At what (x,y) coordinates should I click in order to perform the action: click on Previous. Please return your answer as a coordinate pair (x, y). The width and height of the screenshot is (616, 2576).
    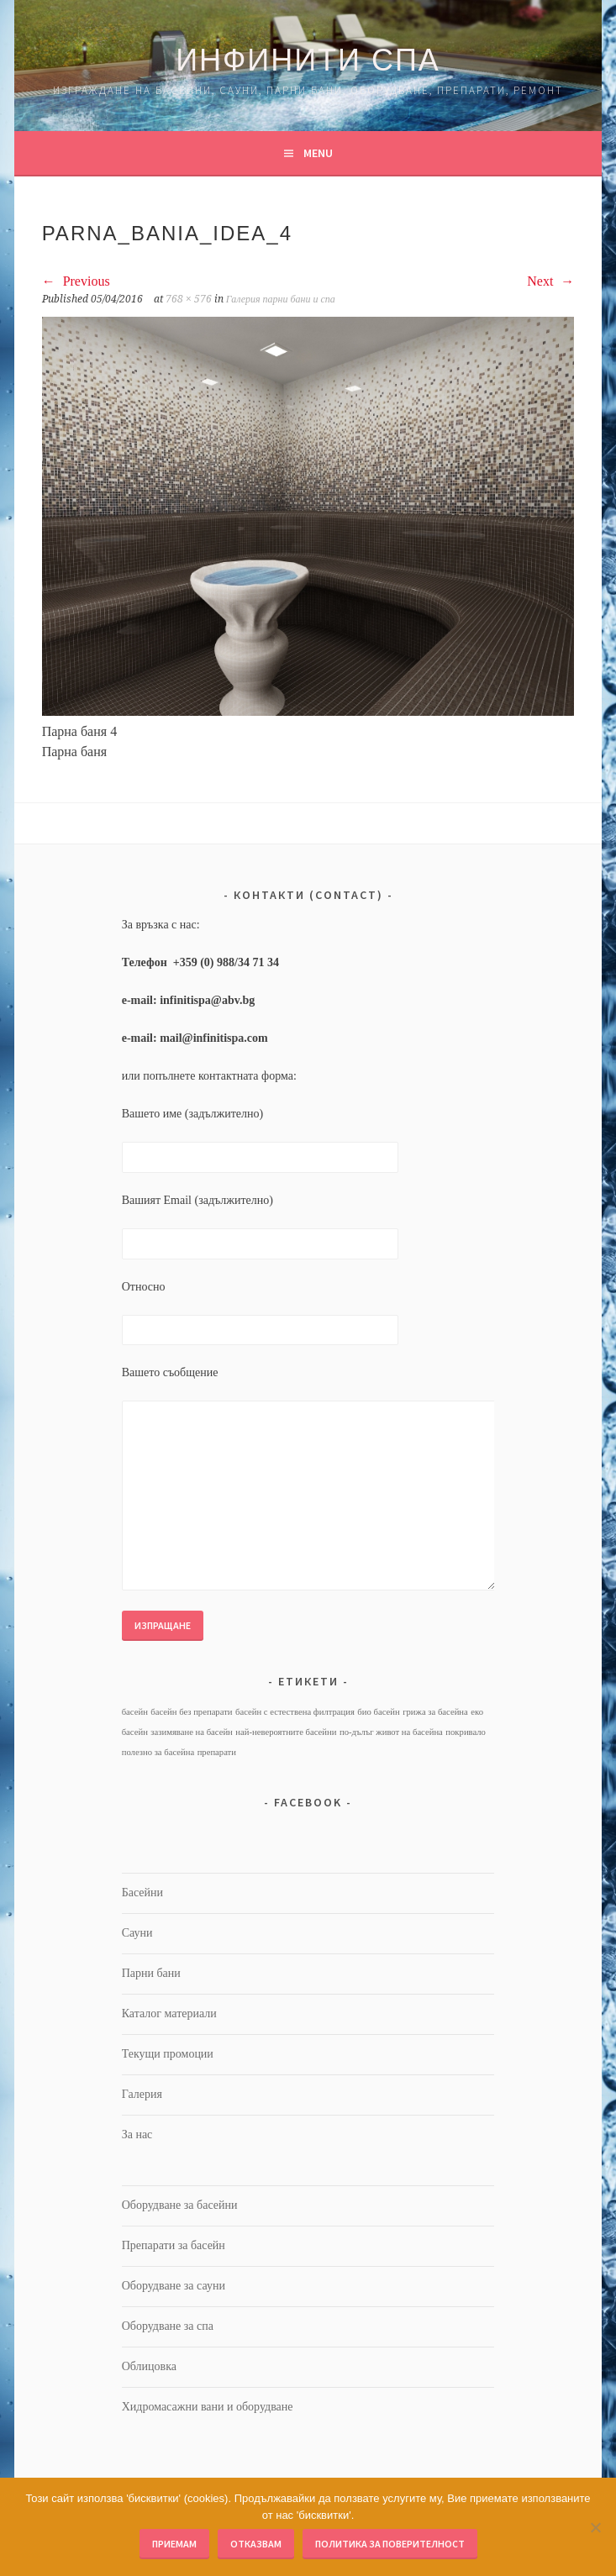
    Looking at the image, I should click on (76, 281).